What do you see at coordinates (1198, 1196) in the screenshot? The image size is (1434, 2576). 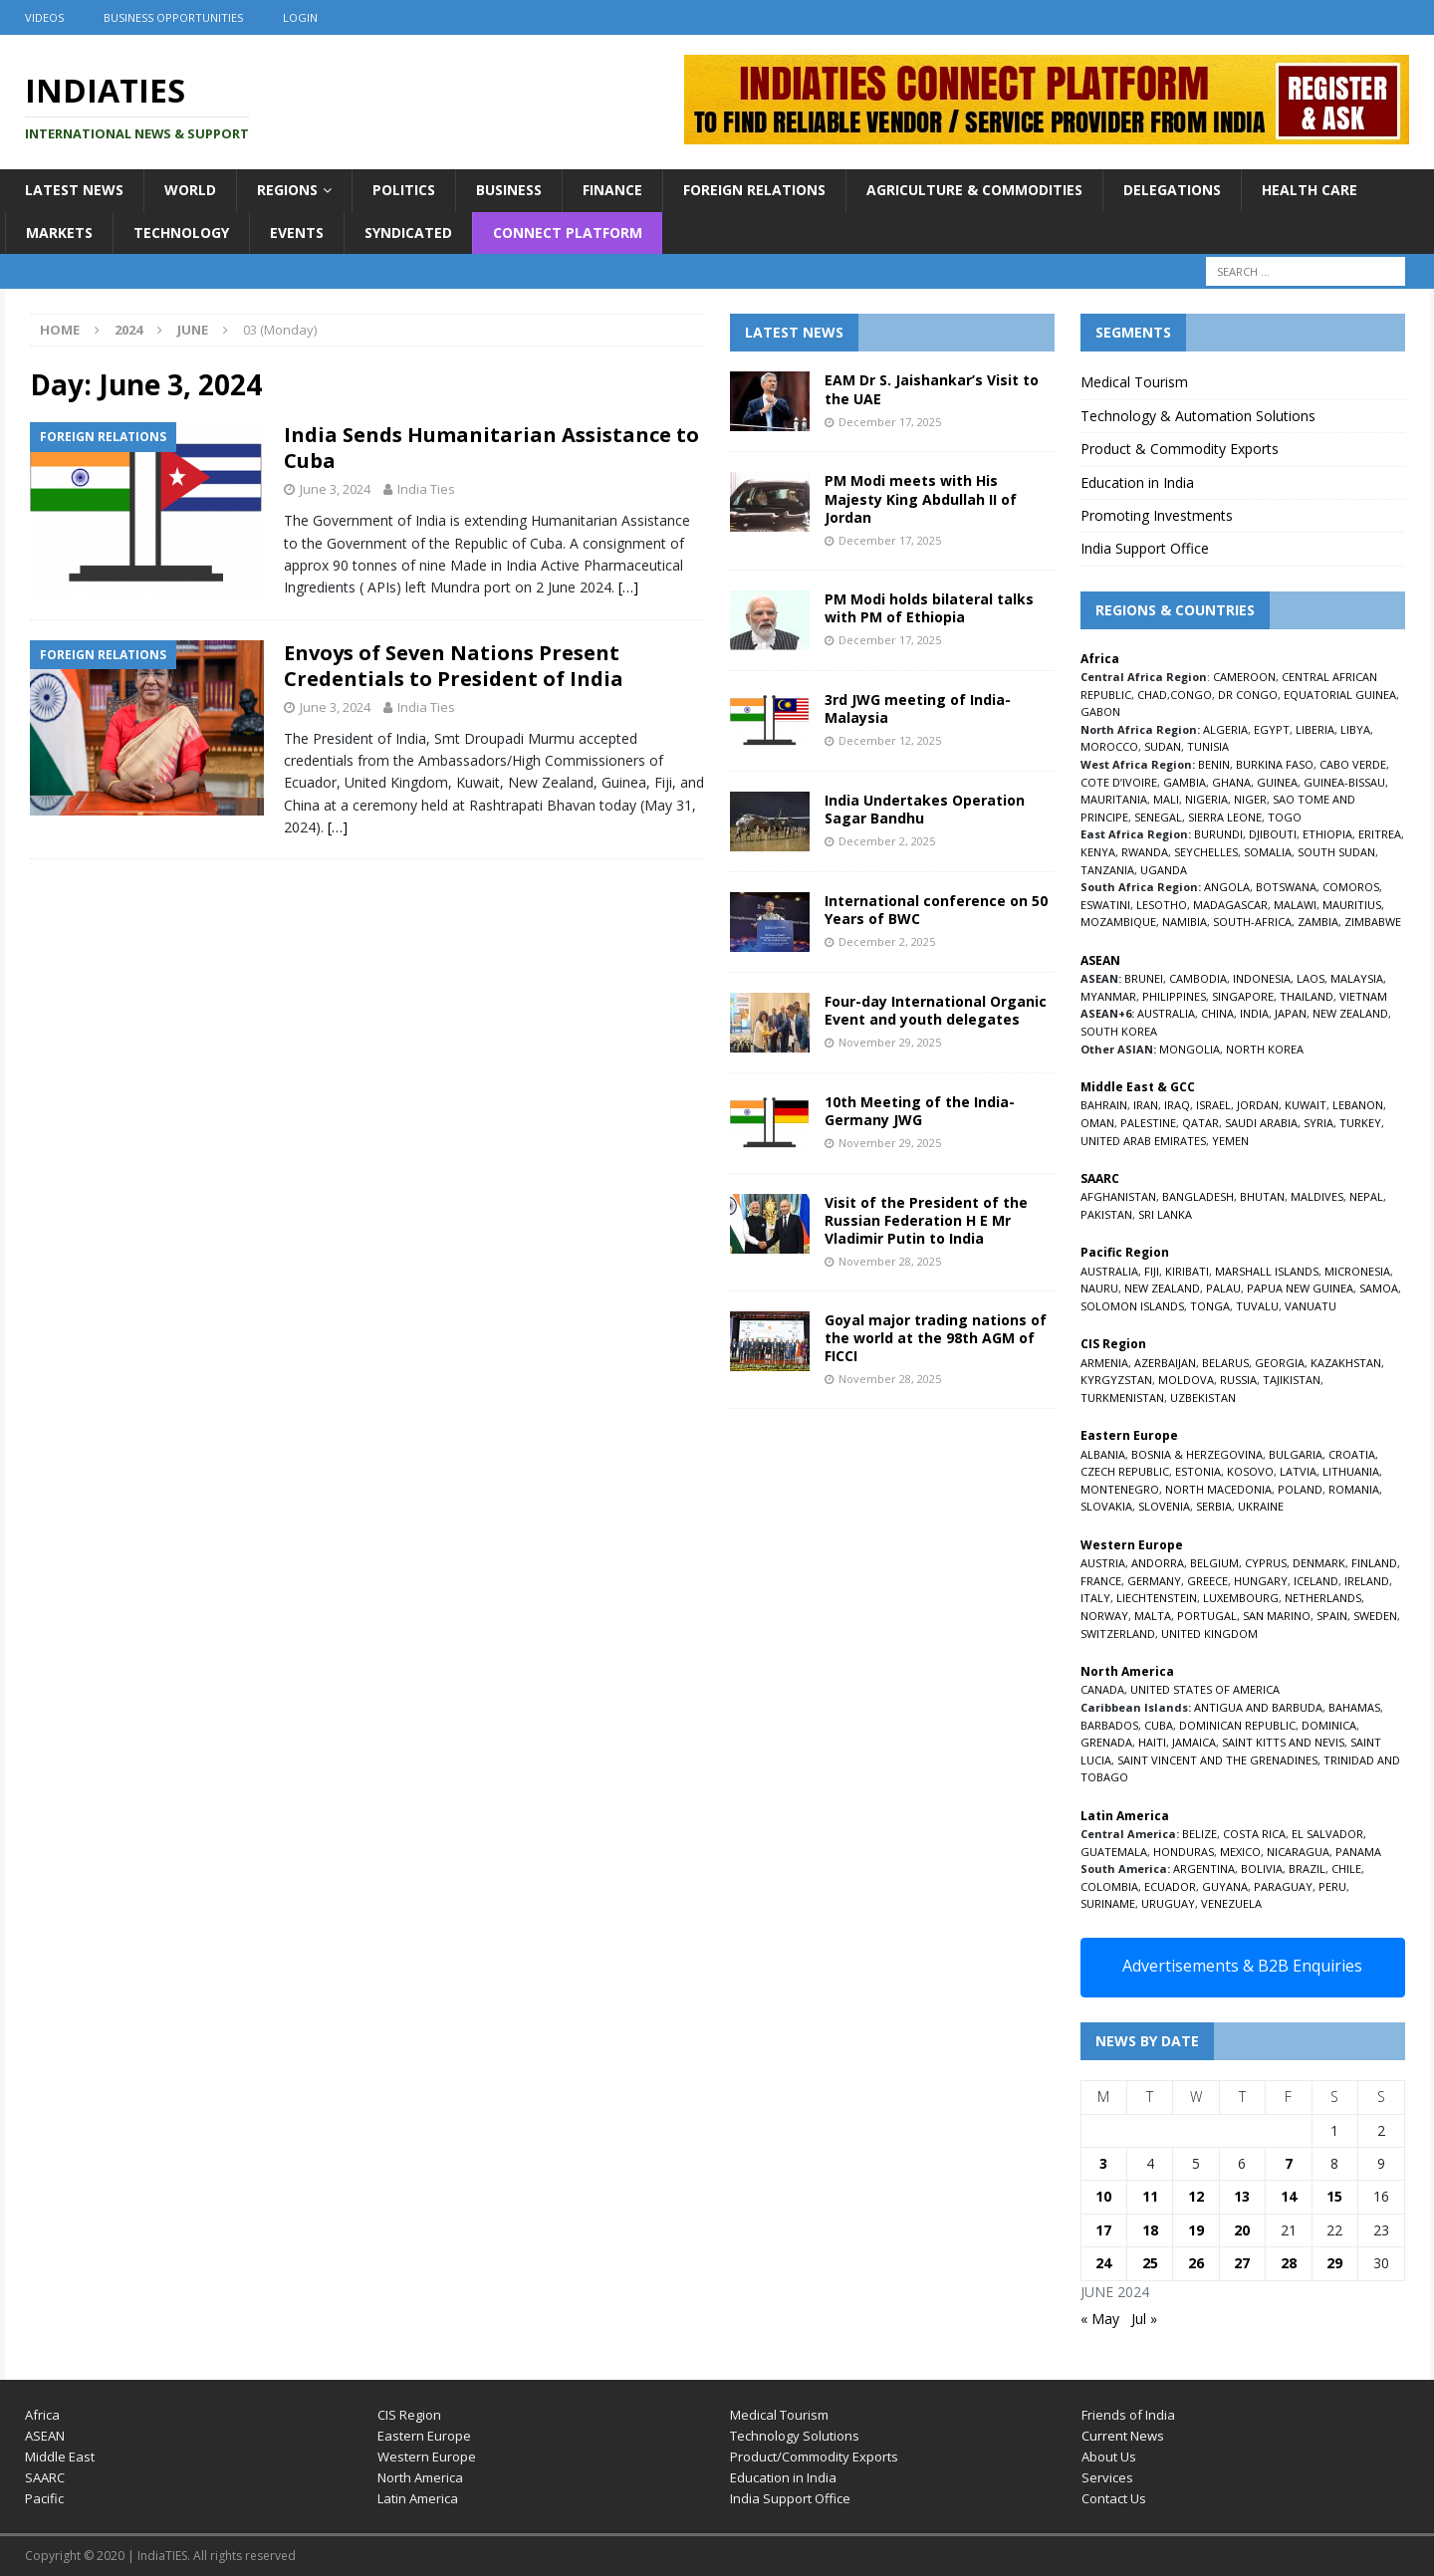 I see `BANGLADESH` at bounding box center [1198, 1196].